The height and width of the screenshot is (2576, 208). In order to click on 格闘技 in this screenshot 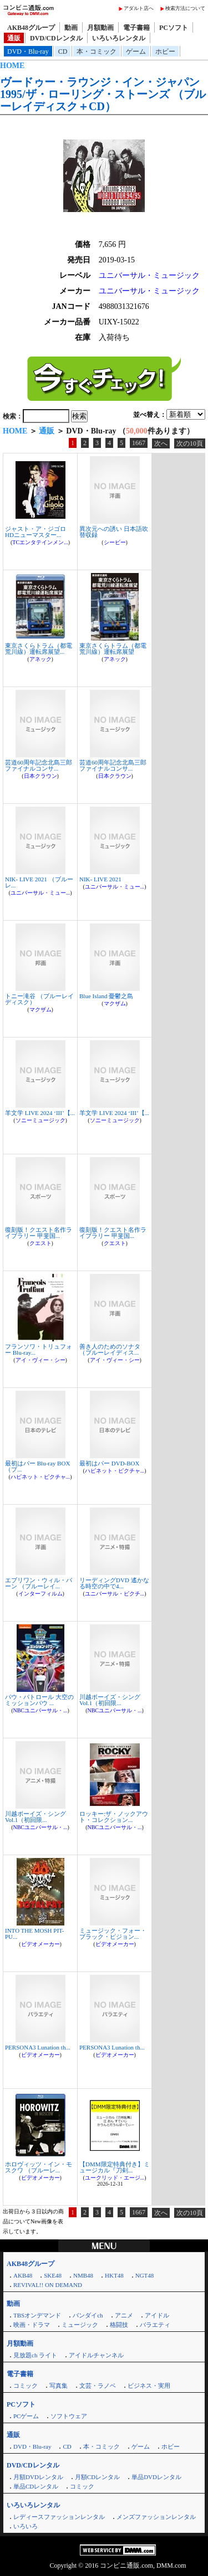, I will do `click(119, 2324)`.